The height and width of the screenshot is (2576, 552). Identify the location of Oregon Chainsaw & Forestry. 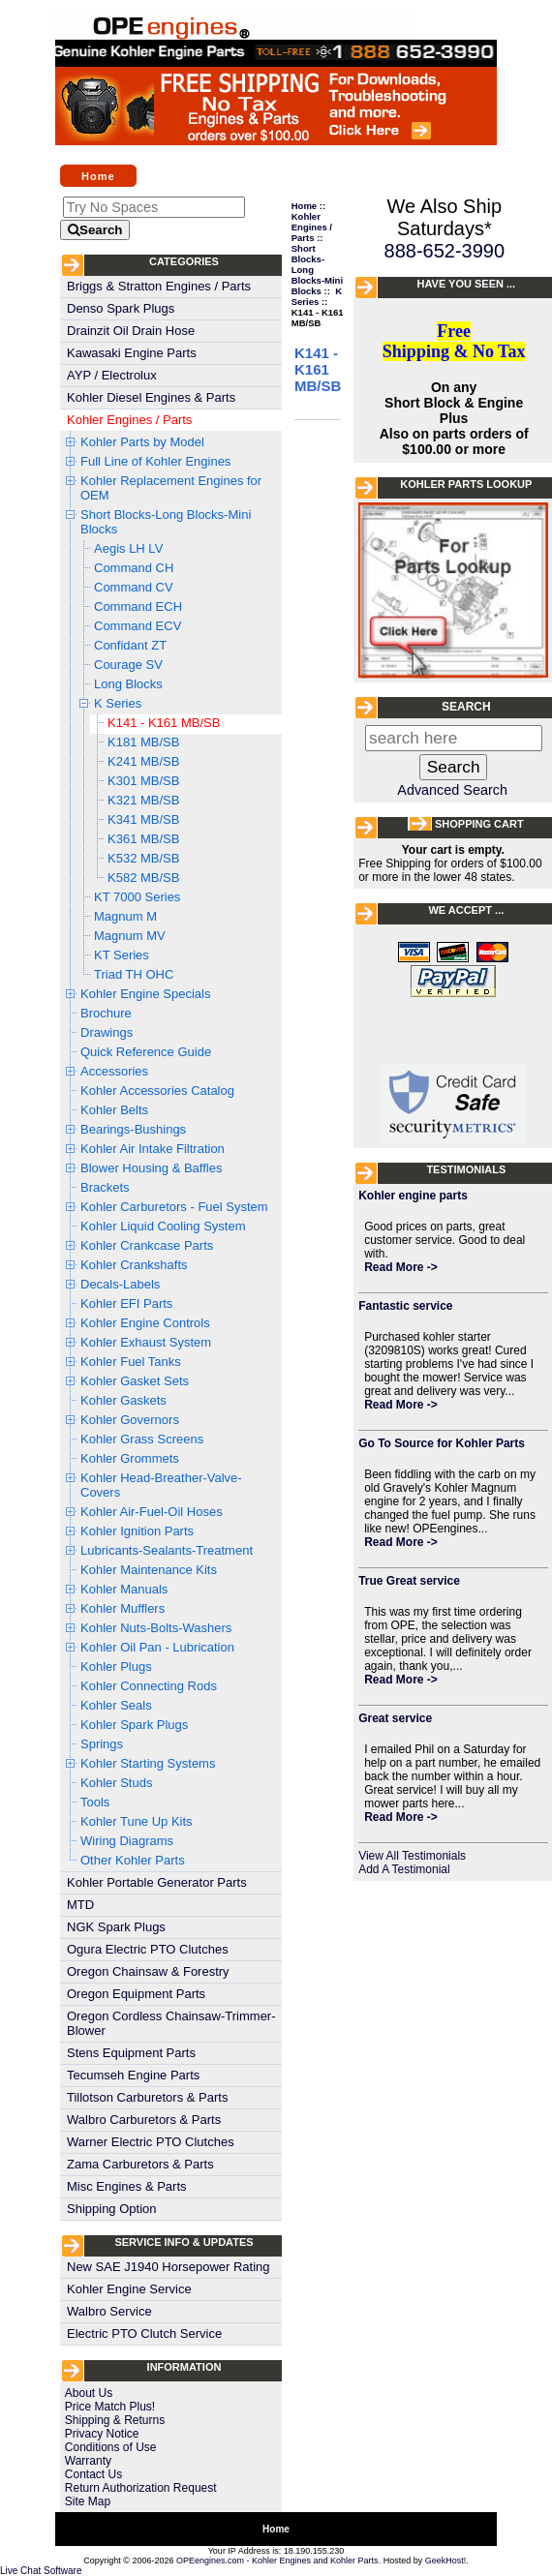
(148, 1971).